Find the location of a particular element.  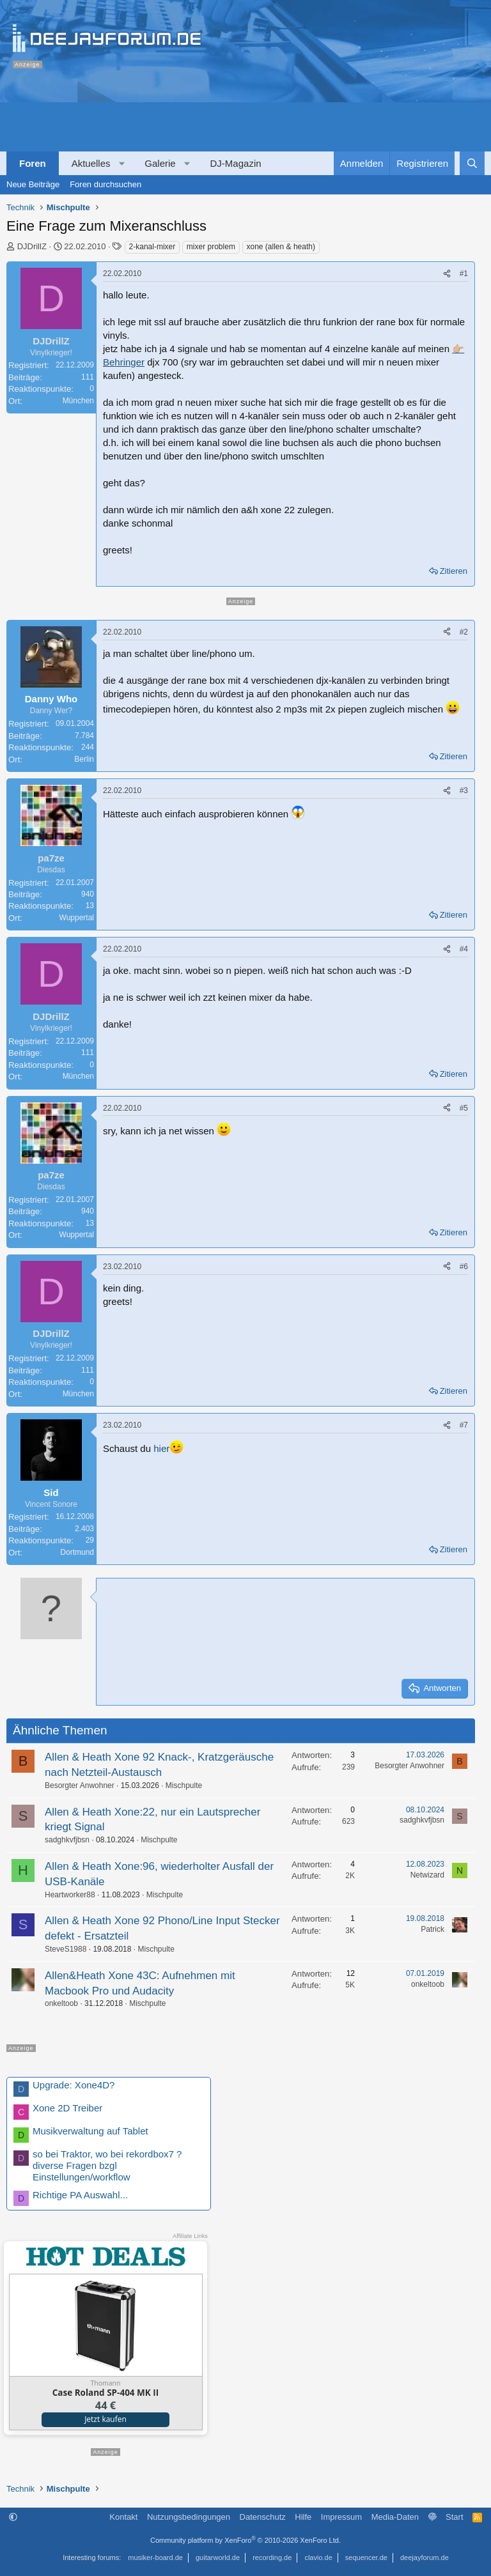

Mischpulte is located at coordinates (184, 1785).